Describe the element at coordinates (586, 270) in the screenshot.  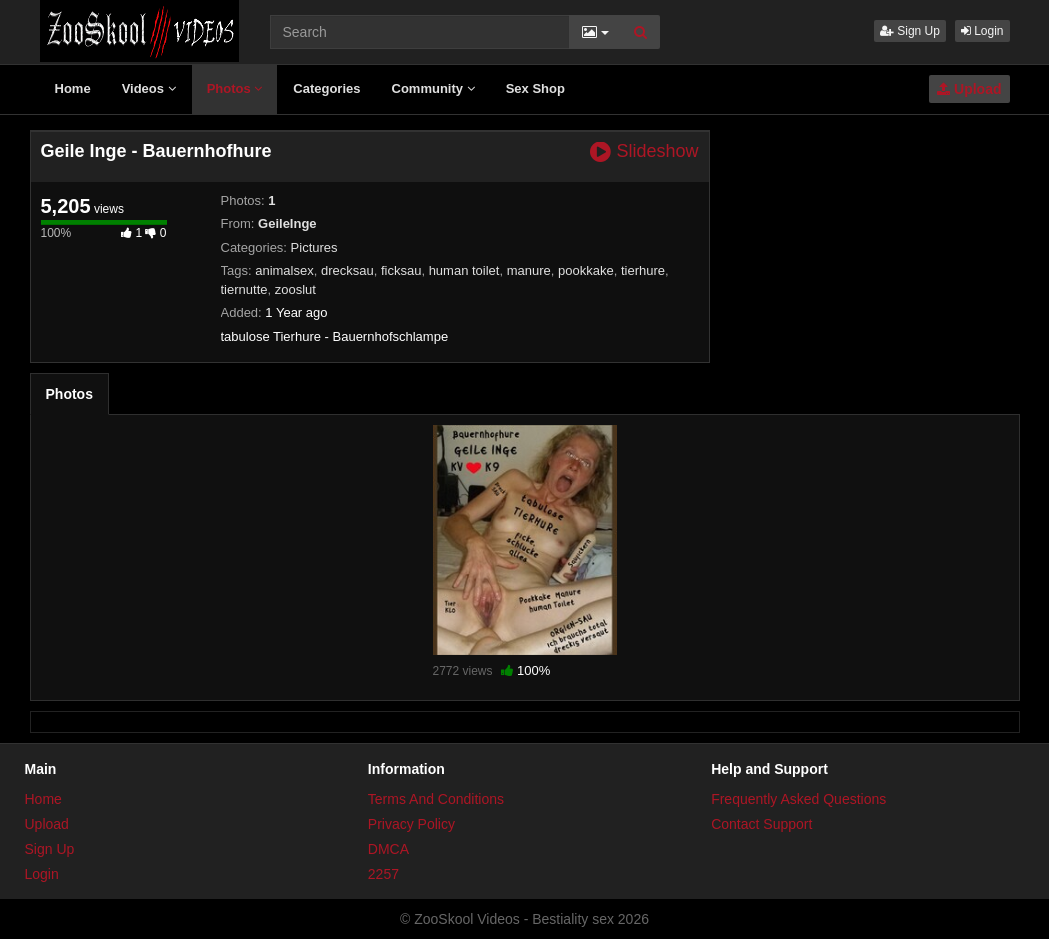
I see `pookkake` at that location.